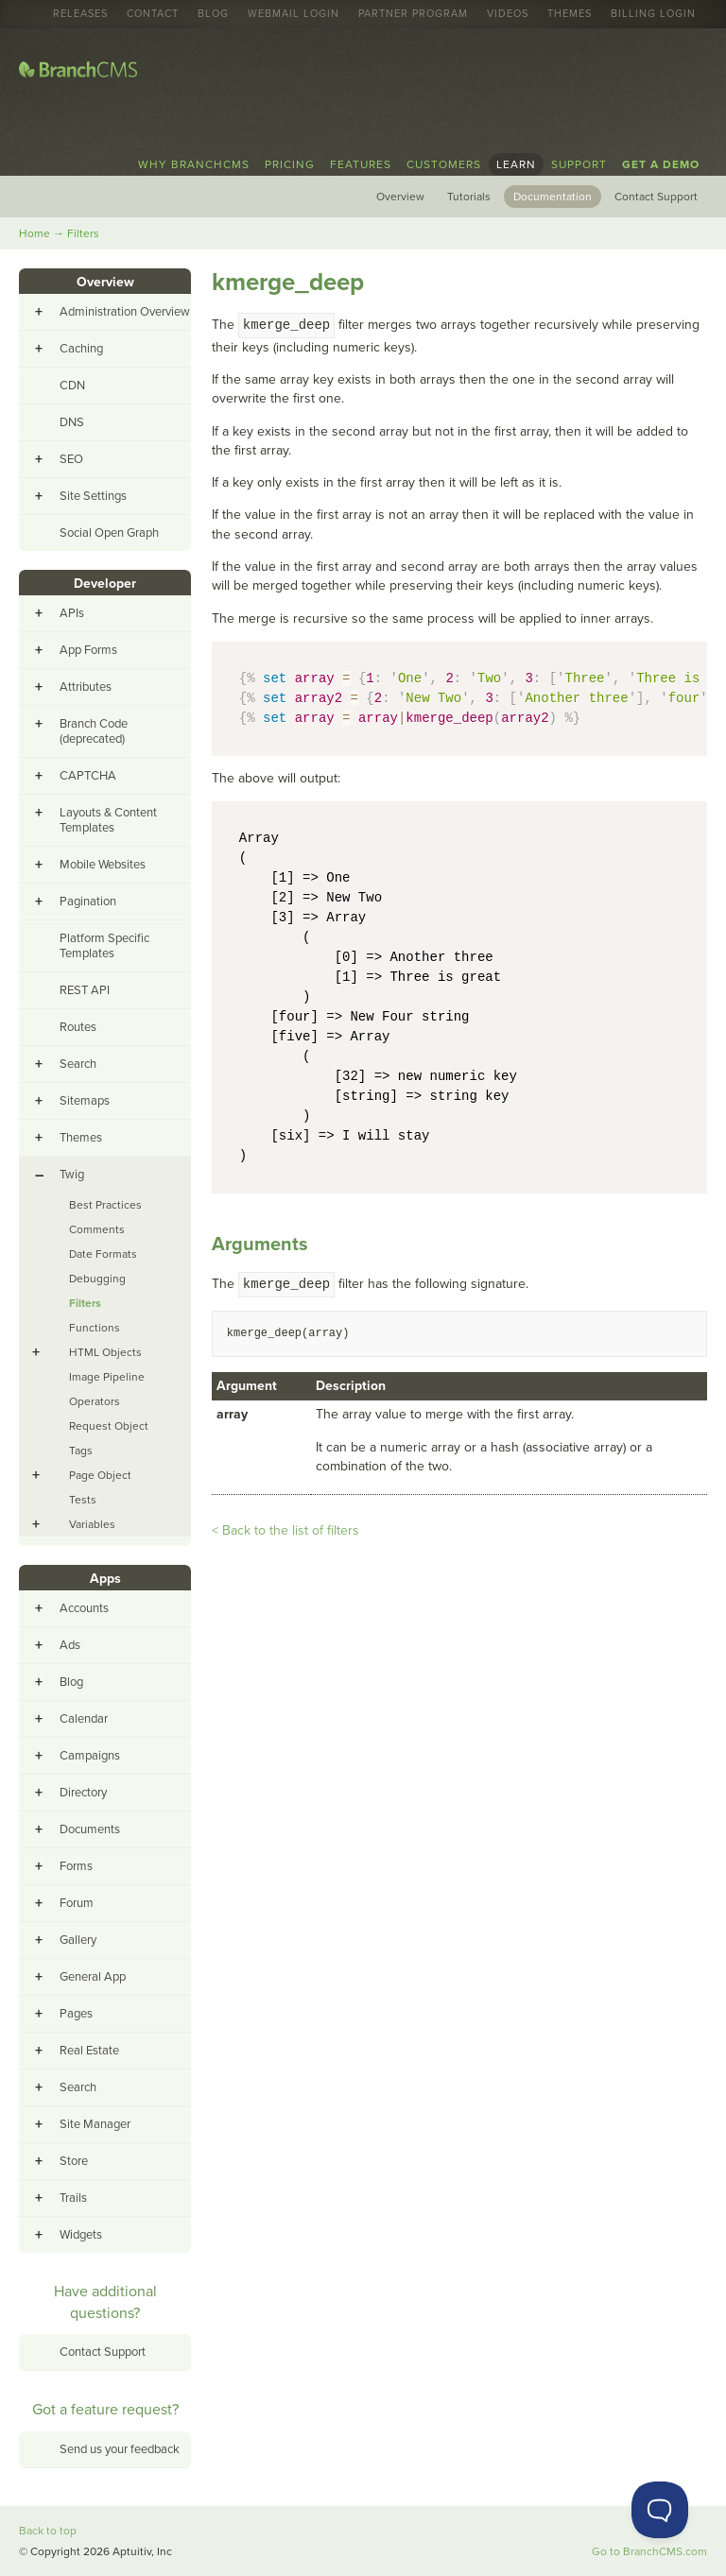 The height and width of the screenshot is (2576, 726). I want to click on Best Practices, so click(105, 1204).